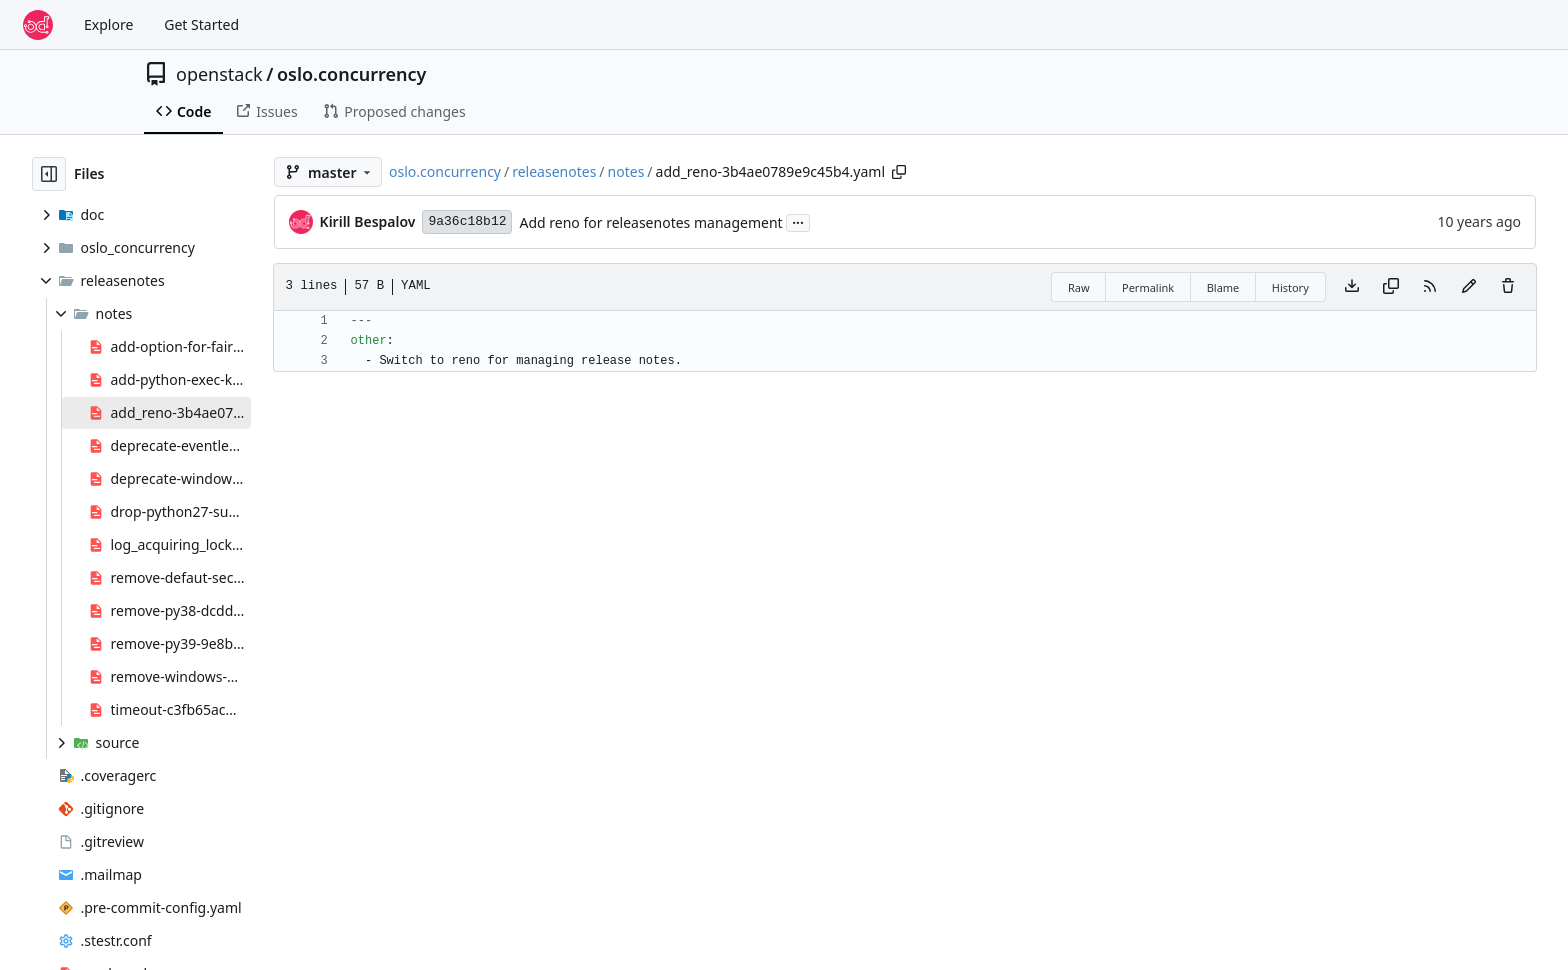  What do you see at coordinates (1391, 287) in the screenshot?
I see `[Copy content]` at bounding box center [1391, 287].